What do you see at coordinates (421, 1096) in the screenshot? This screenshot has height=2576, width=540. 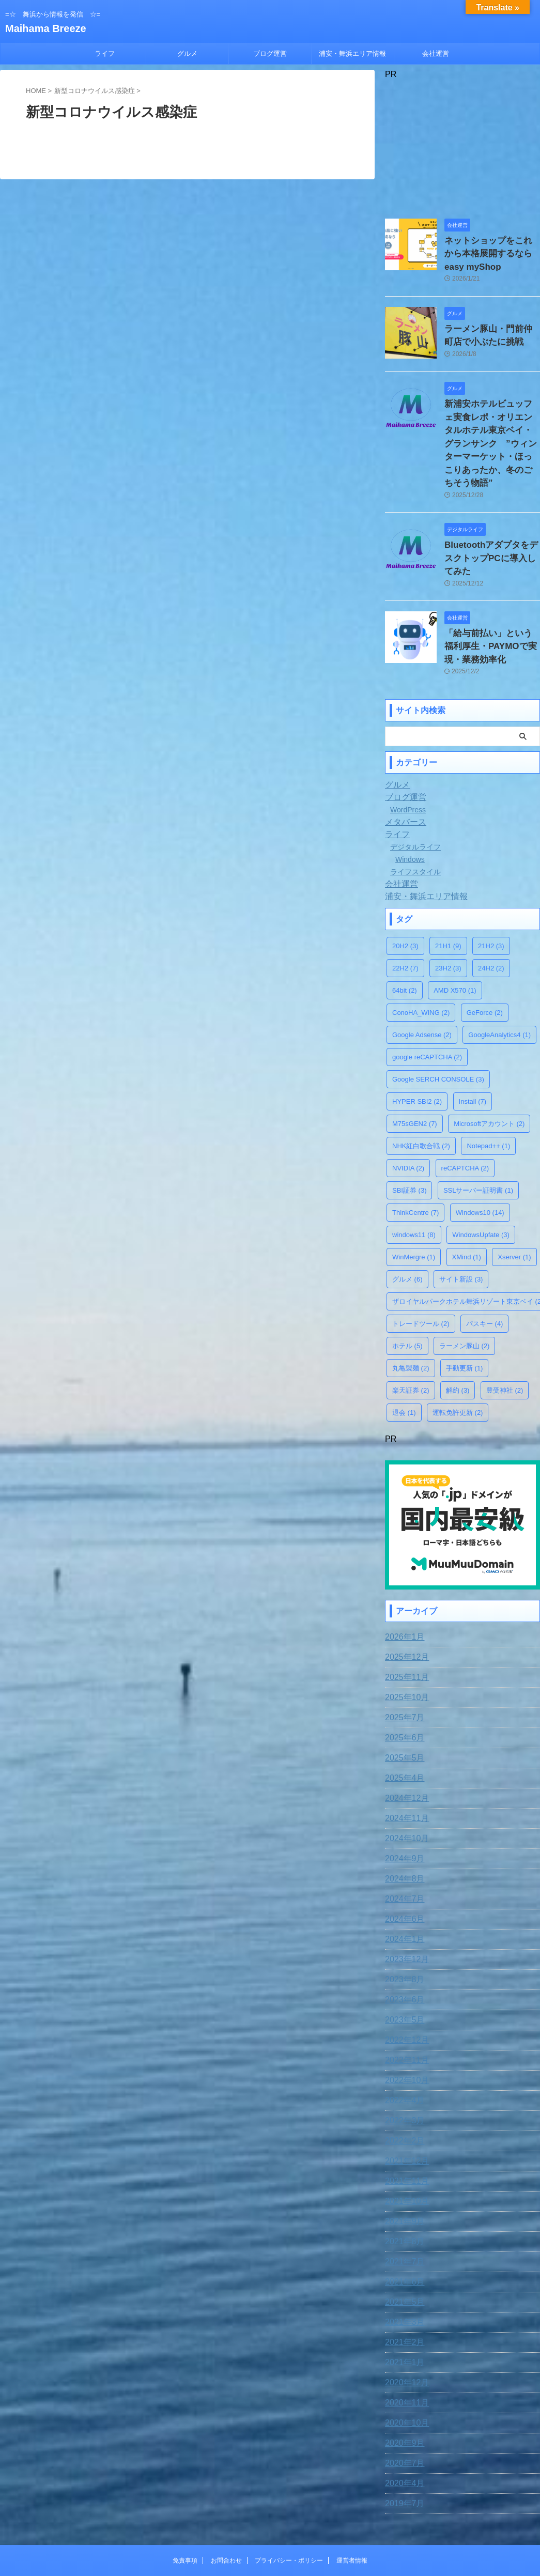 I see `NHK紅白歌合戦 [NHK紅白歌合戦 (2個の項目)]` at bounding box center [421, 1096].